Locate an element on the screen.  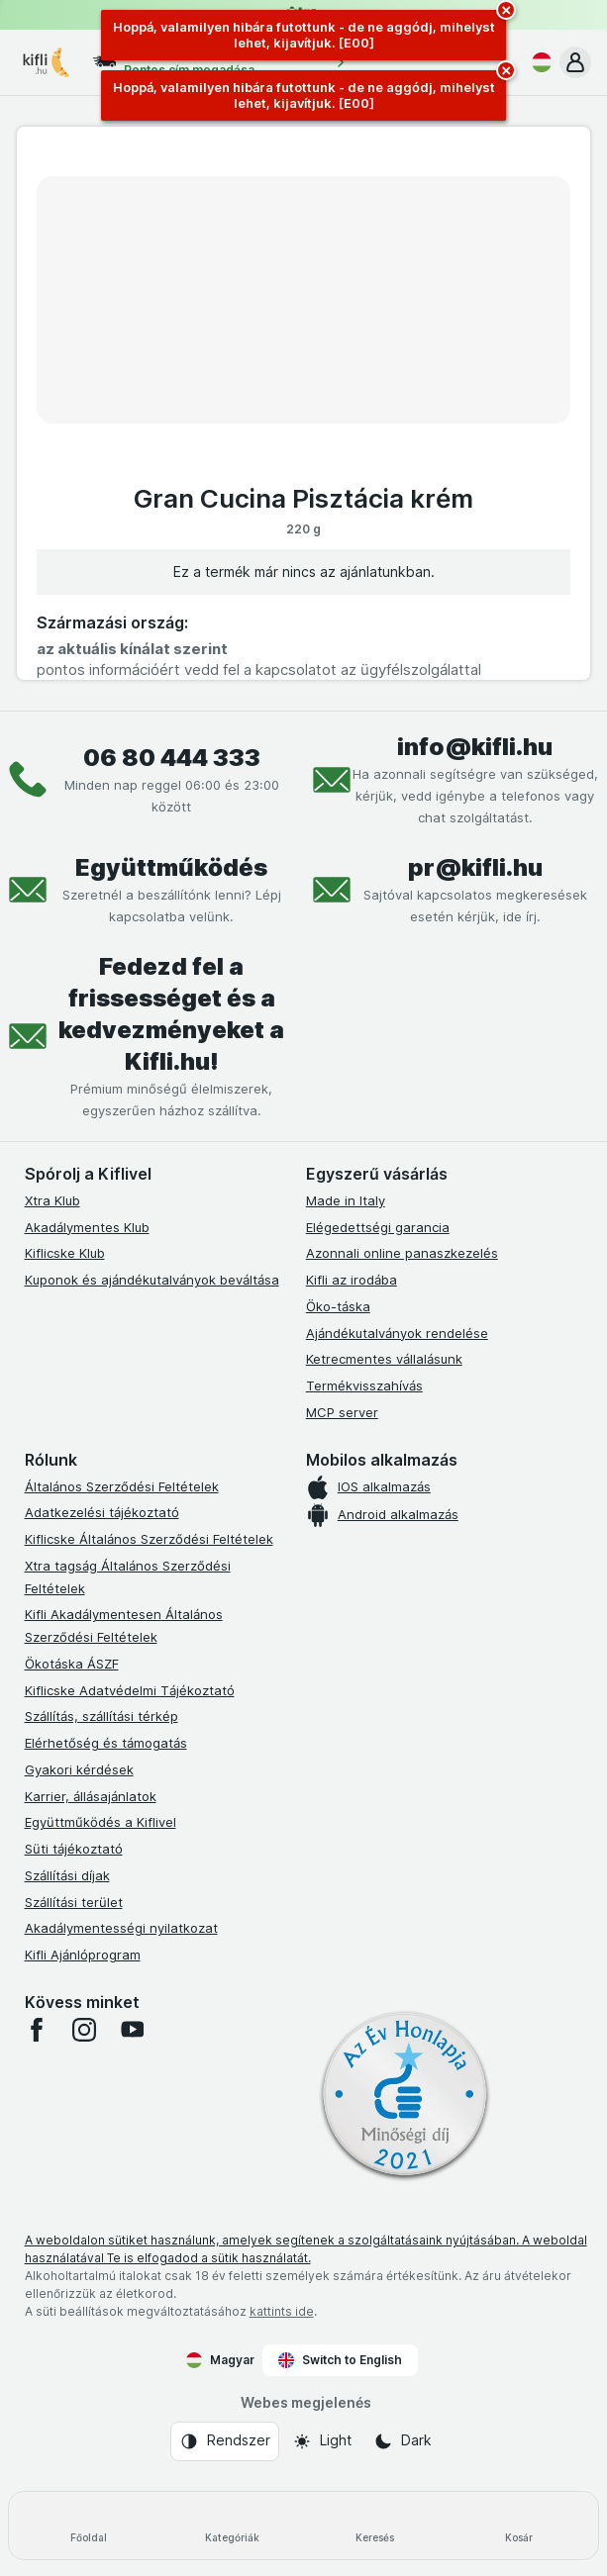
Együttműködés a Kiflivel is located at coordinates (100, 1822).